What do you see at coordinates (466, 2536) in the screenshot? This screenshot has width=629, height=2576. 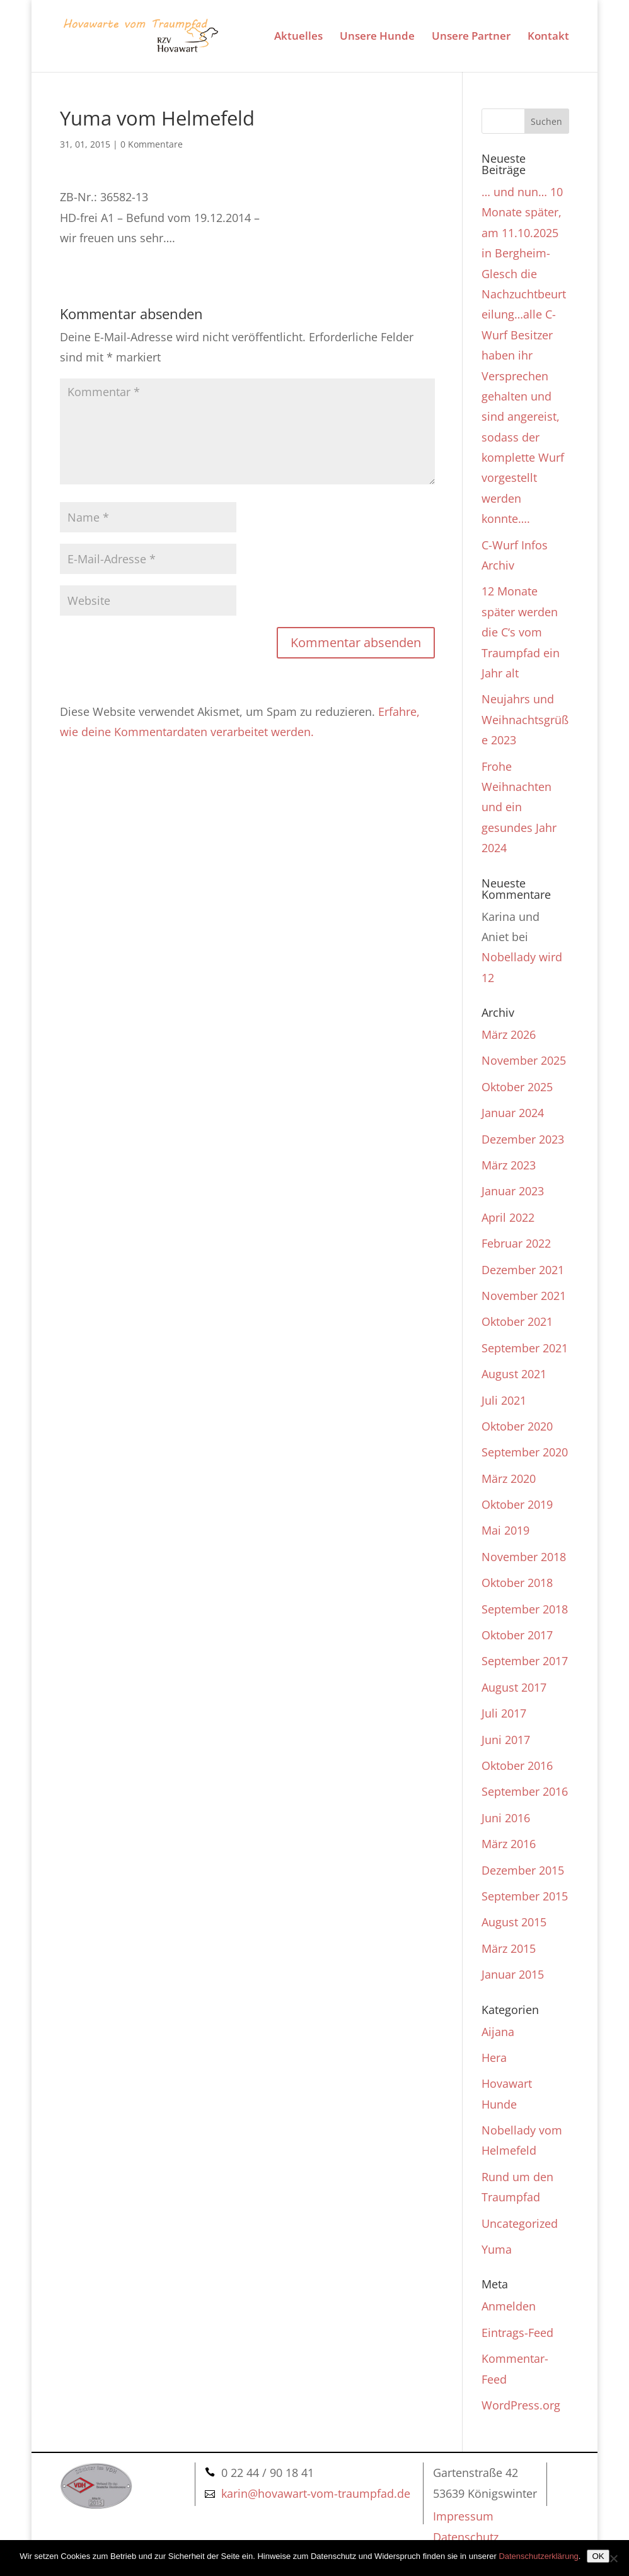 I see `Datenschutz` at bounding box center [466, 2536].